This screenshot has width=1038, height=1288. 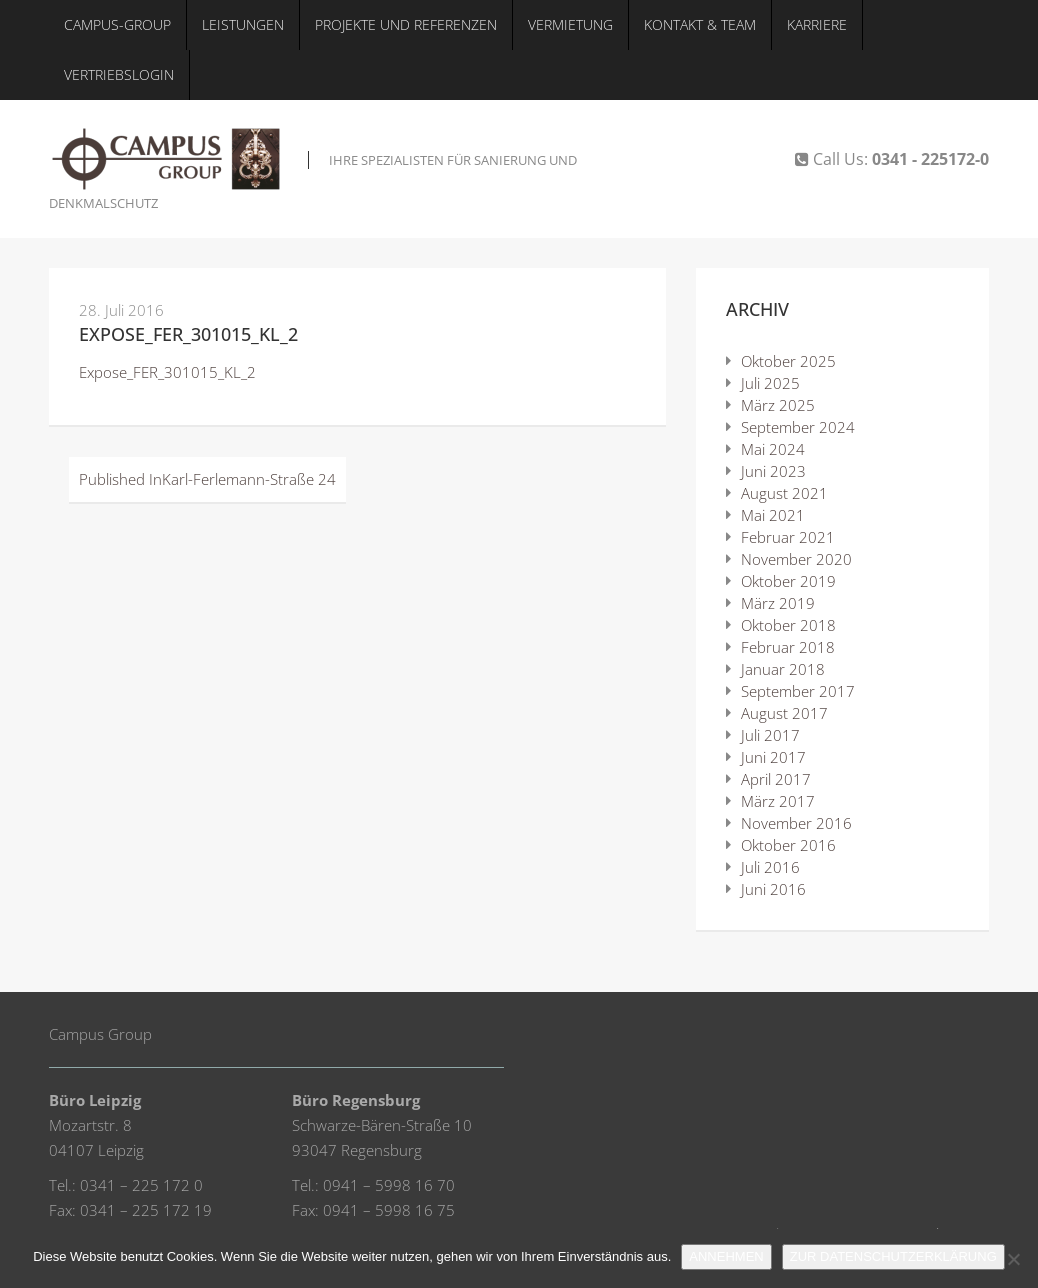 What do you see at coordinates (117, 24) in the screenshot?
I see `Campus-Group` at bounding box center [117, 24].